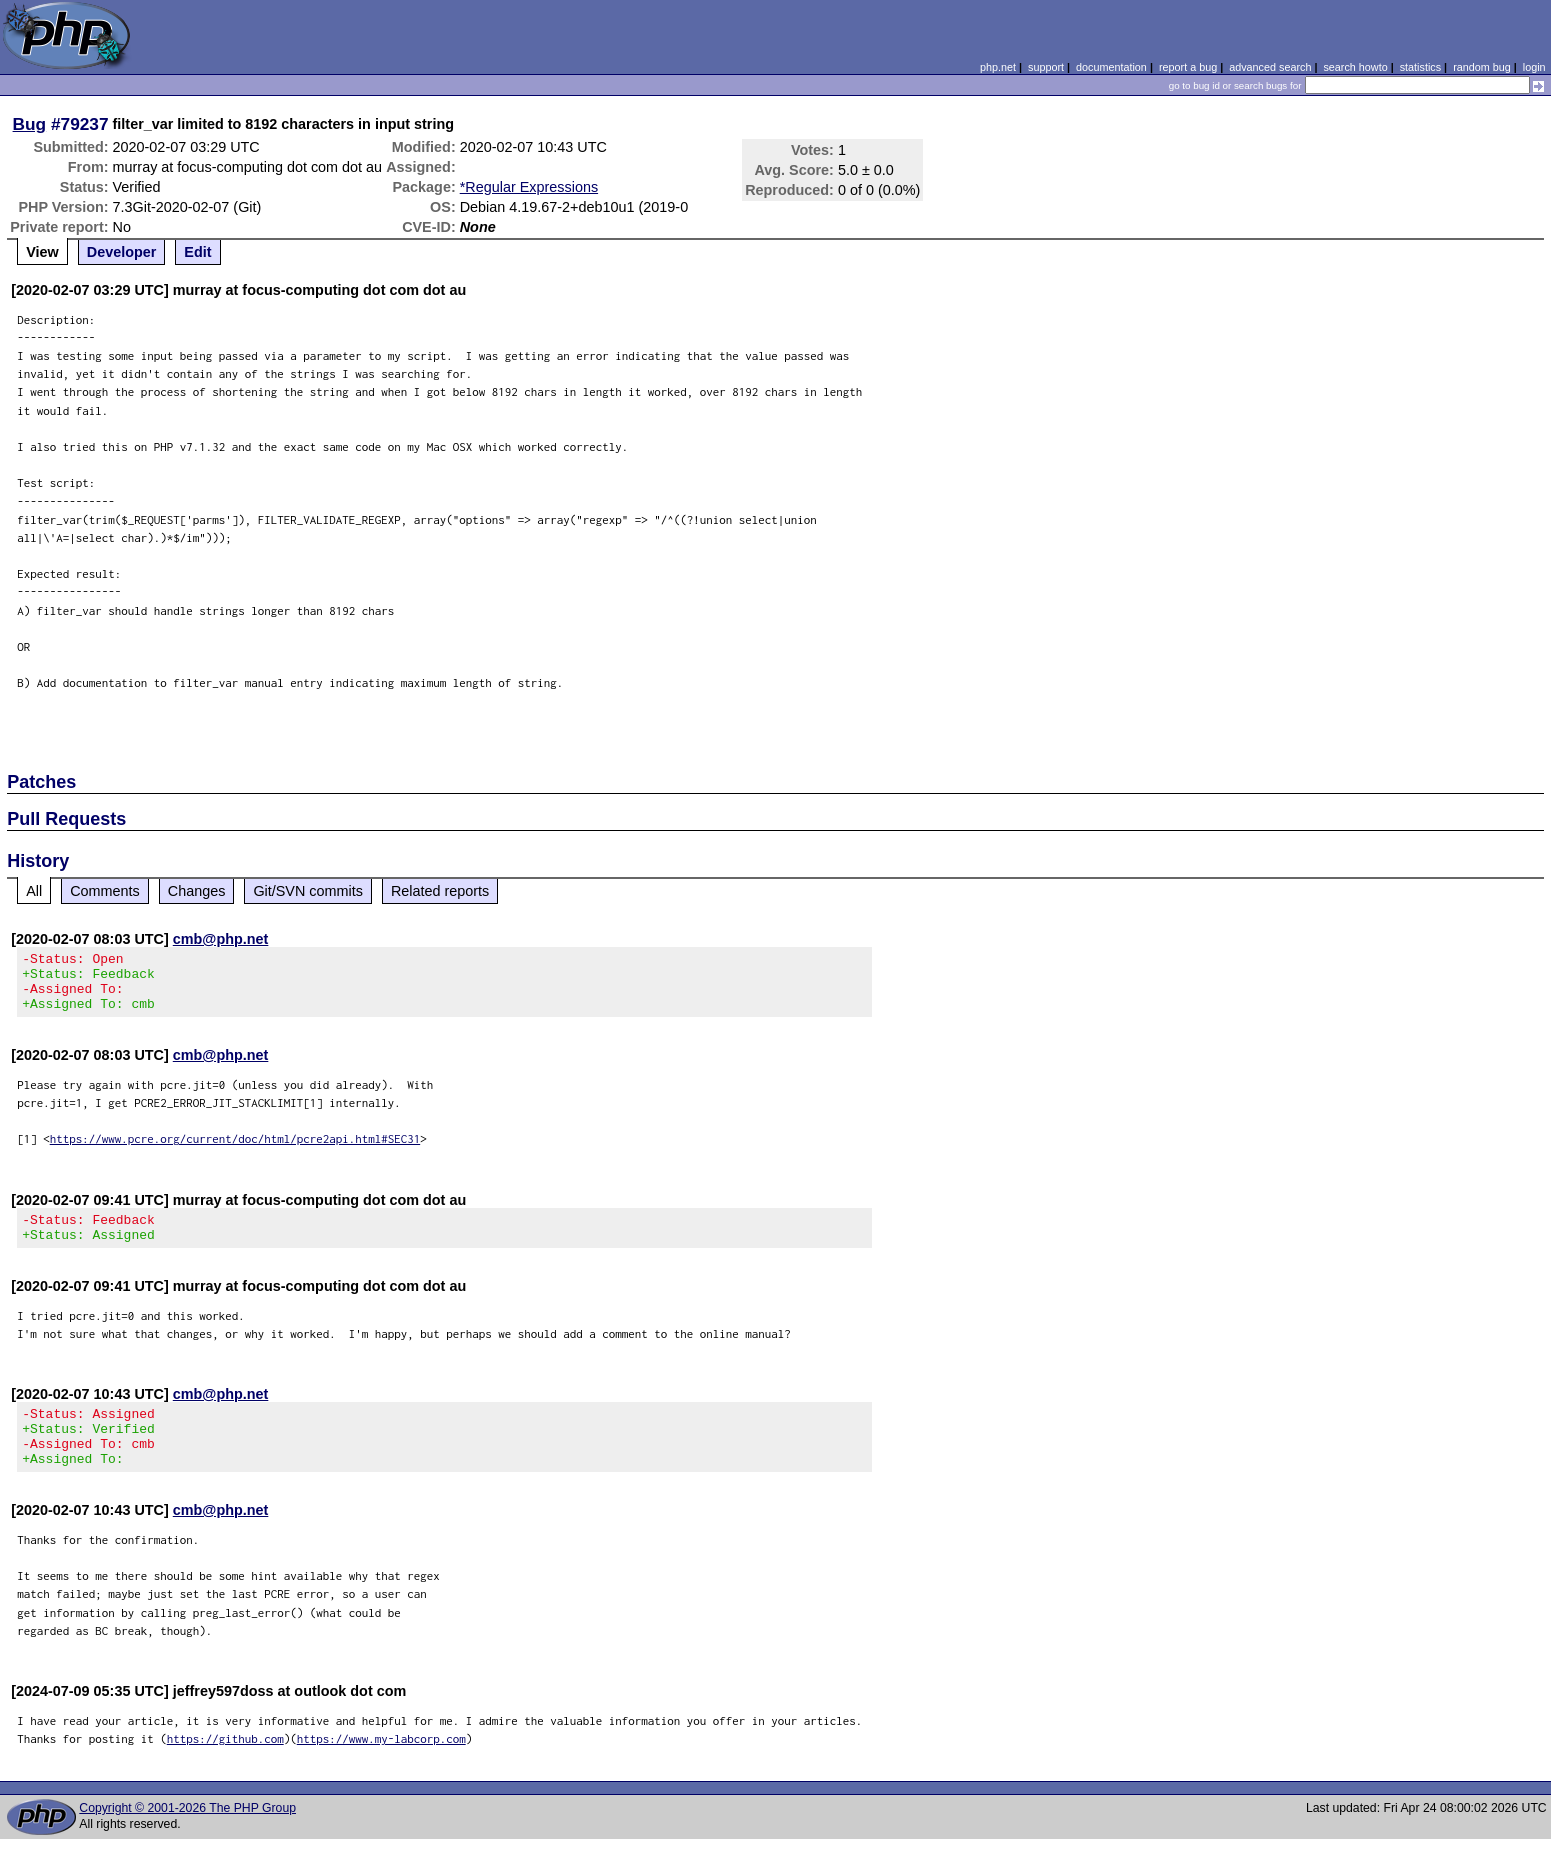  What do you see at coordinates (1355, 67) in the screenshot?
I see `search howto` at bounding box center [1355, 67].